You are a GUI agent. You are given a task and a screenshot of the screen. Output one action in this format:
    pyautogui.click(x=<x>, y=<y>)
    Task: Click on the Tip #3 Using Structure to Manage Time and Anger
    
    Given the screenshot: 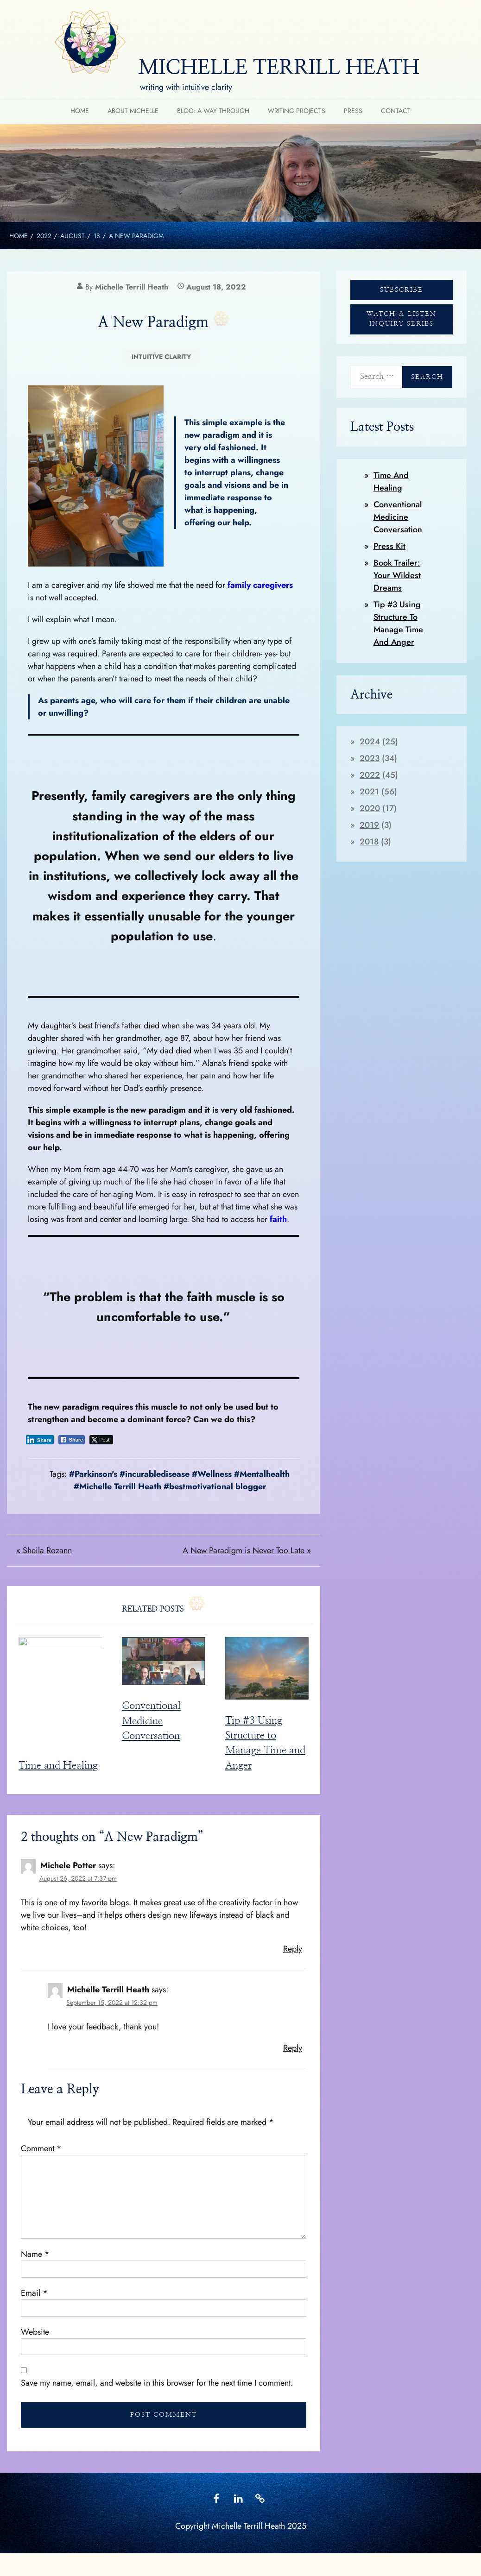 What is the action you would take?
    pyautogui.click(x=398, y=623)
    